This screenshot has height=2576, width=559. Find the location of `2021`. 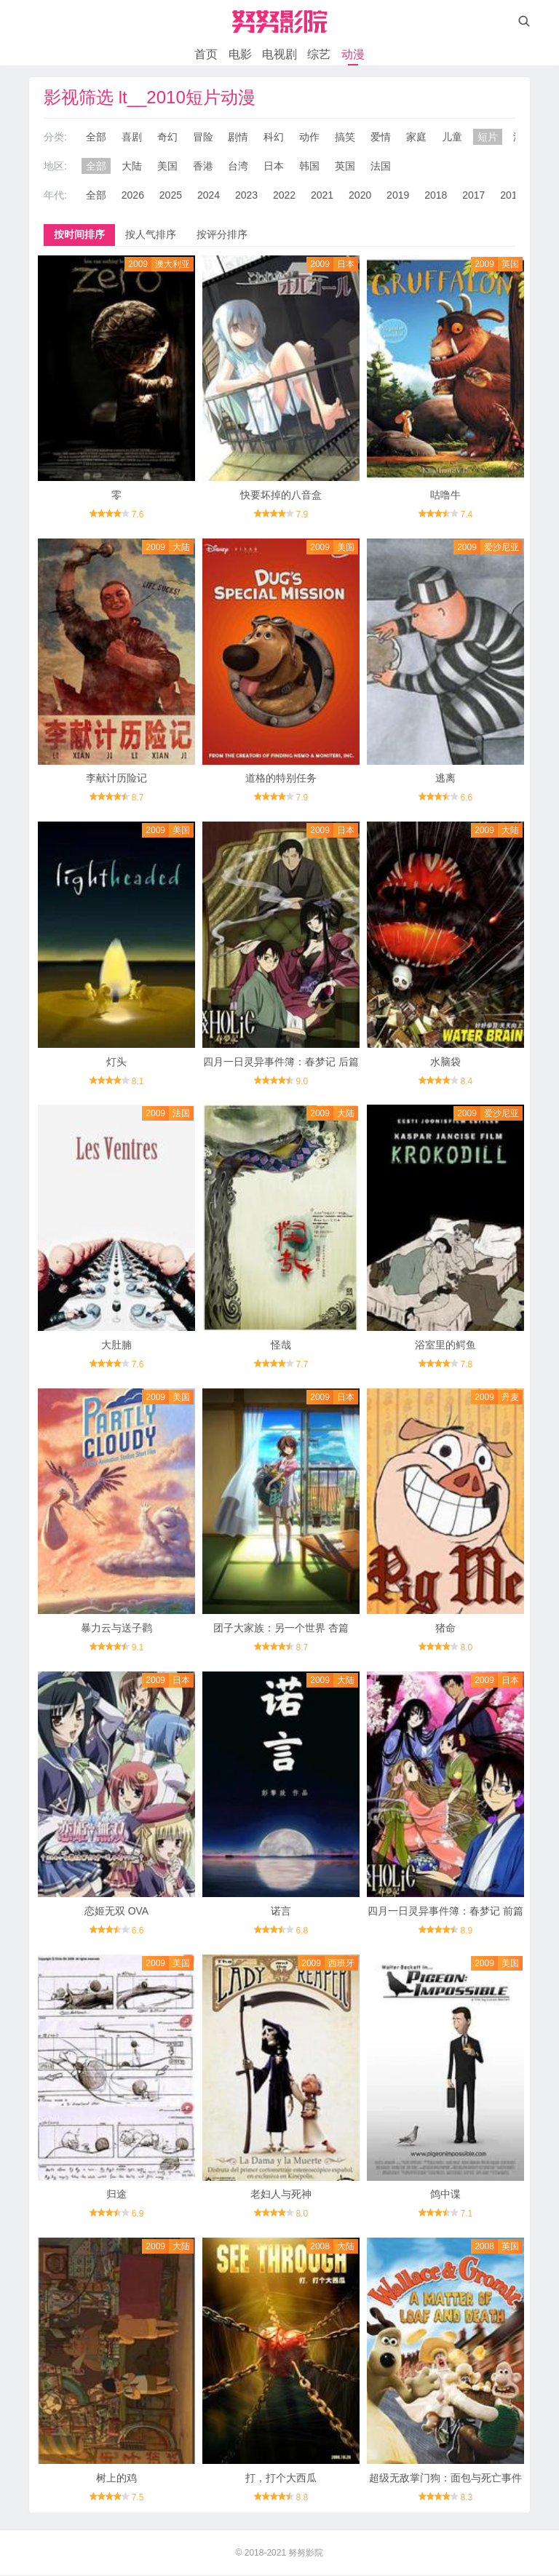

2021 is located at coordinates (322, 195).